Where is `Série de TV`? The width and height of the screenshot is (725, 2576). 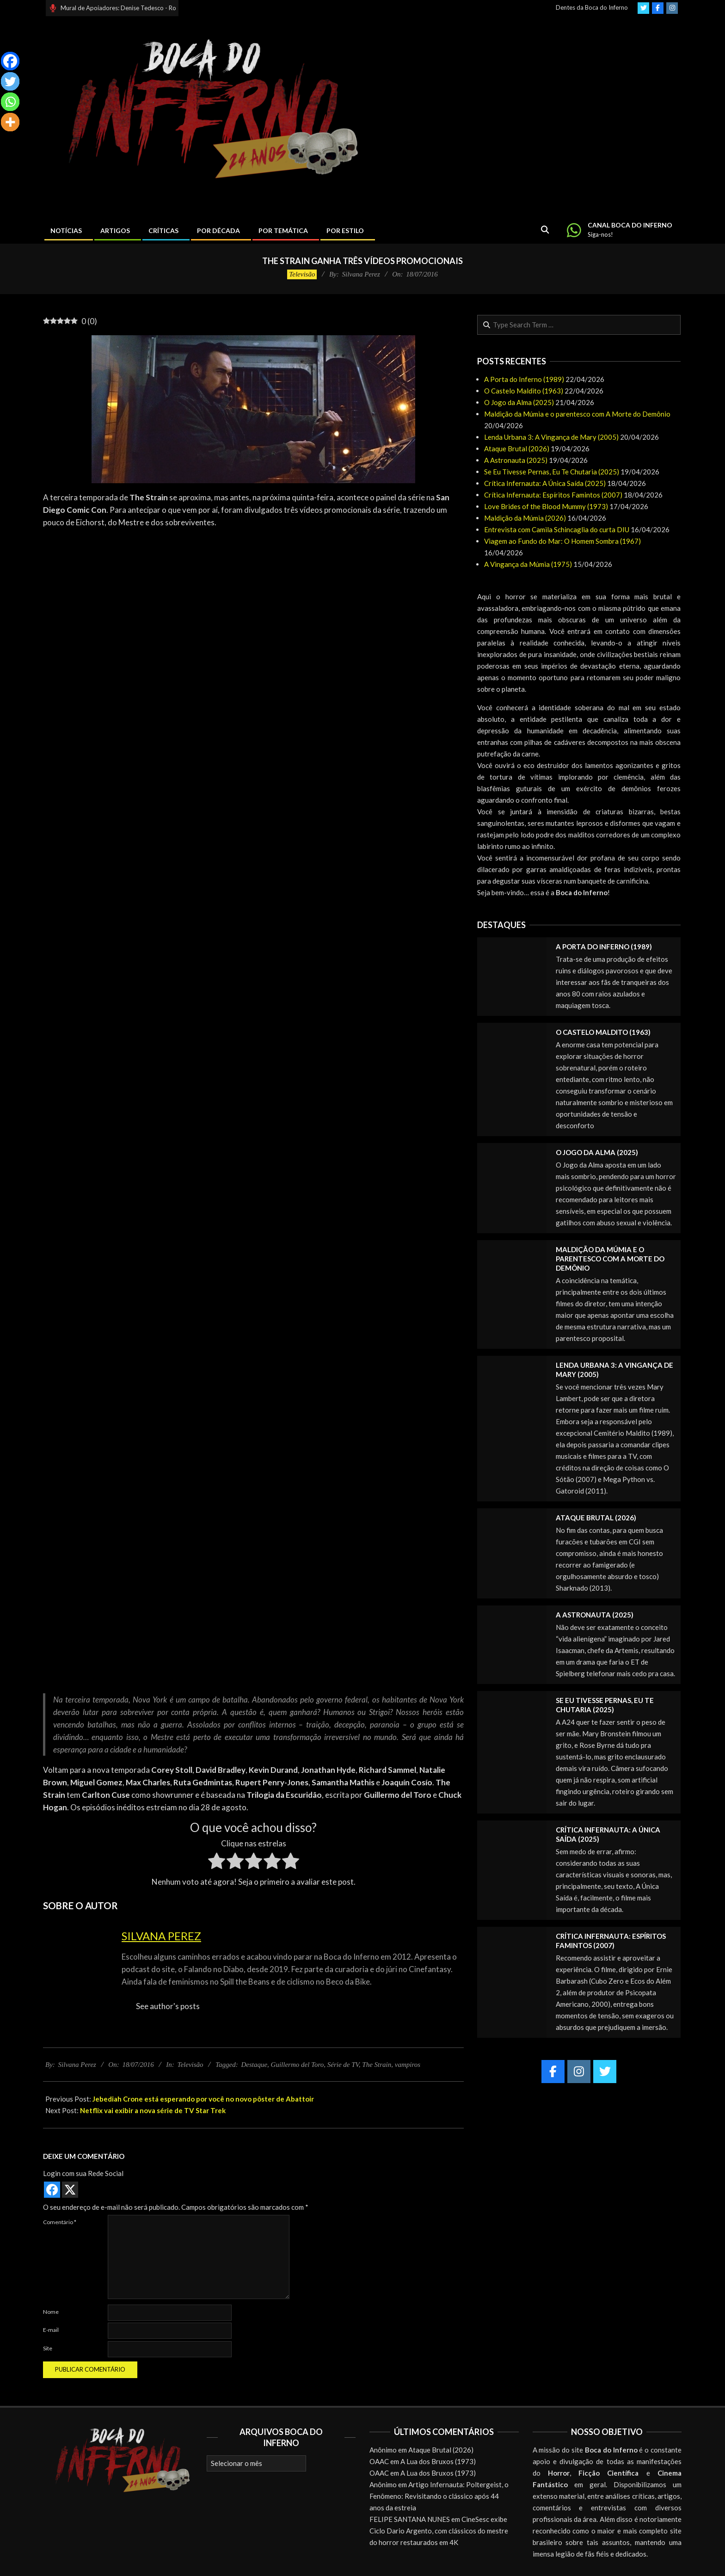
Série de TV is located at coordinates (343, 2064).